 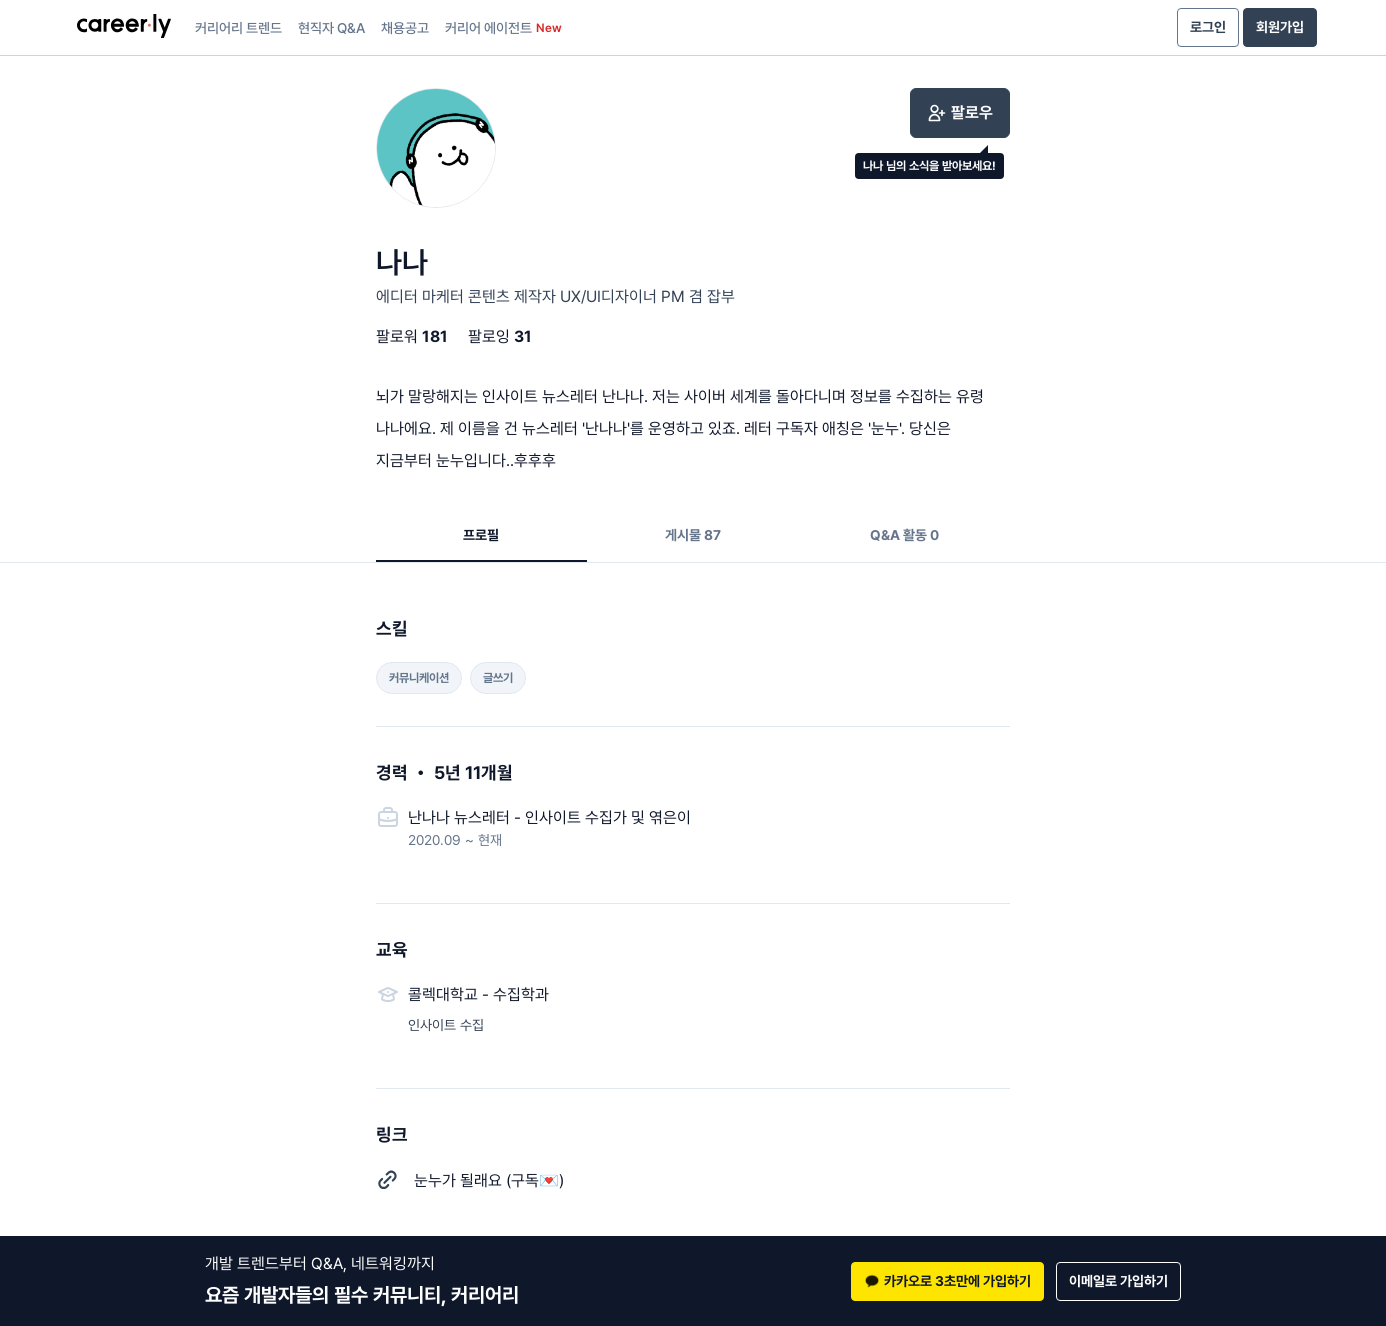 What do you see at coordinates (405, 28) in the screenshot?
I see `채용공고 [presentation]` at bounding box center [405, 28].